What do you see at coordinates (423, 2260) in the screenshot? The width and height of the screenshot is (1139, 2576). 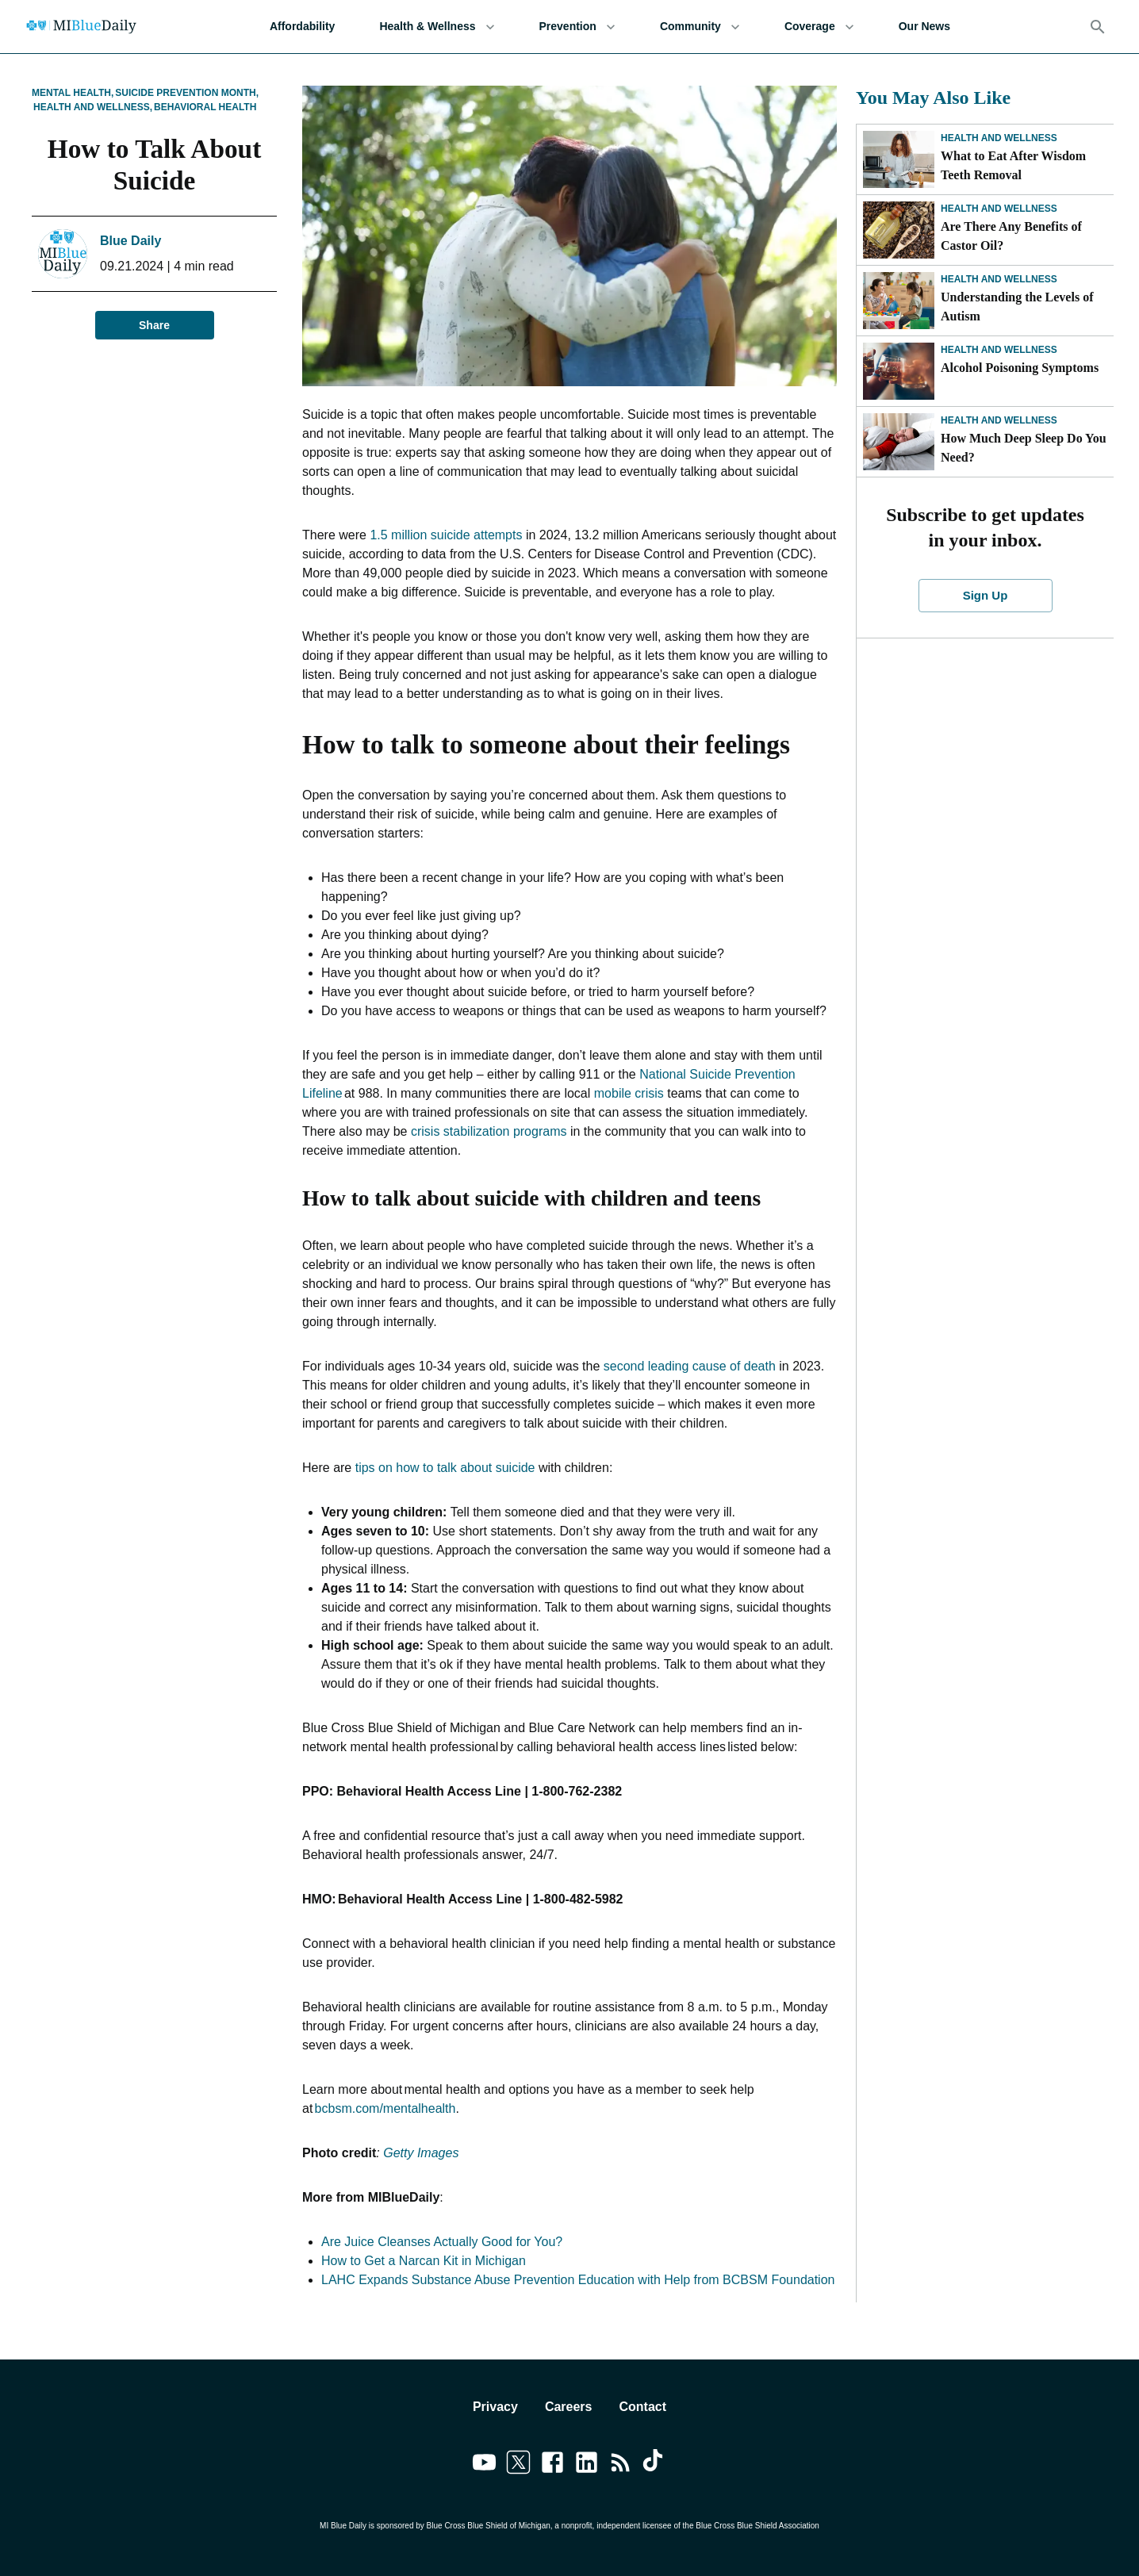 I see `How to Get a Narcan Kit in Michigan` at bounding box center [423, 2260].